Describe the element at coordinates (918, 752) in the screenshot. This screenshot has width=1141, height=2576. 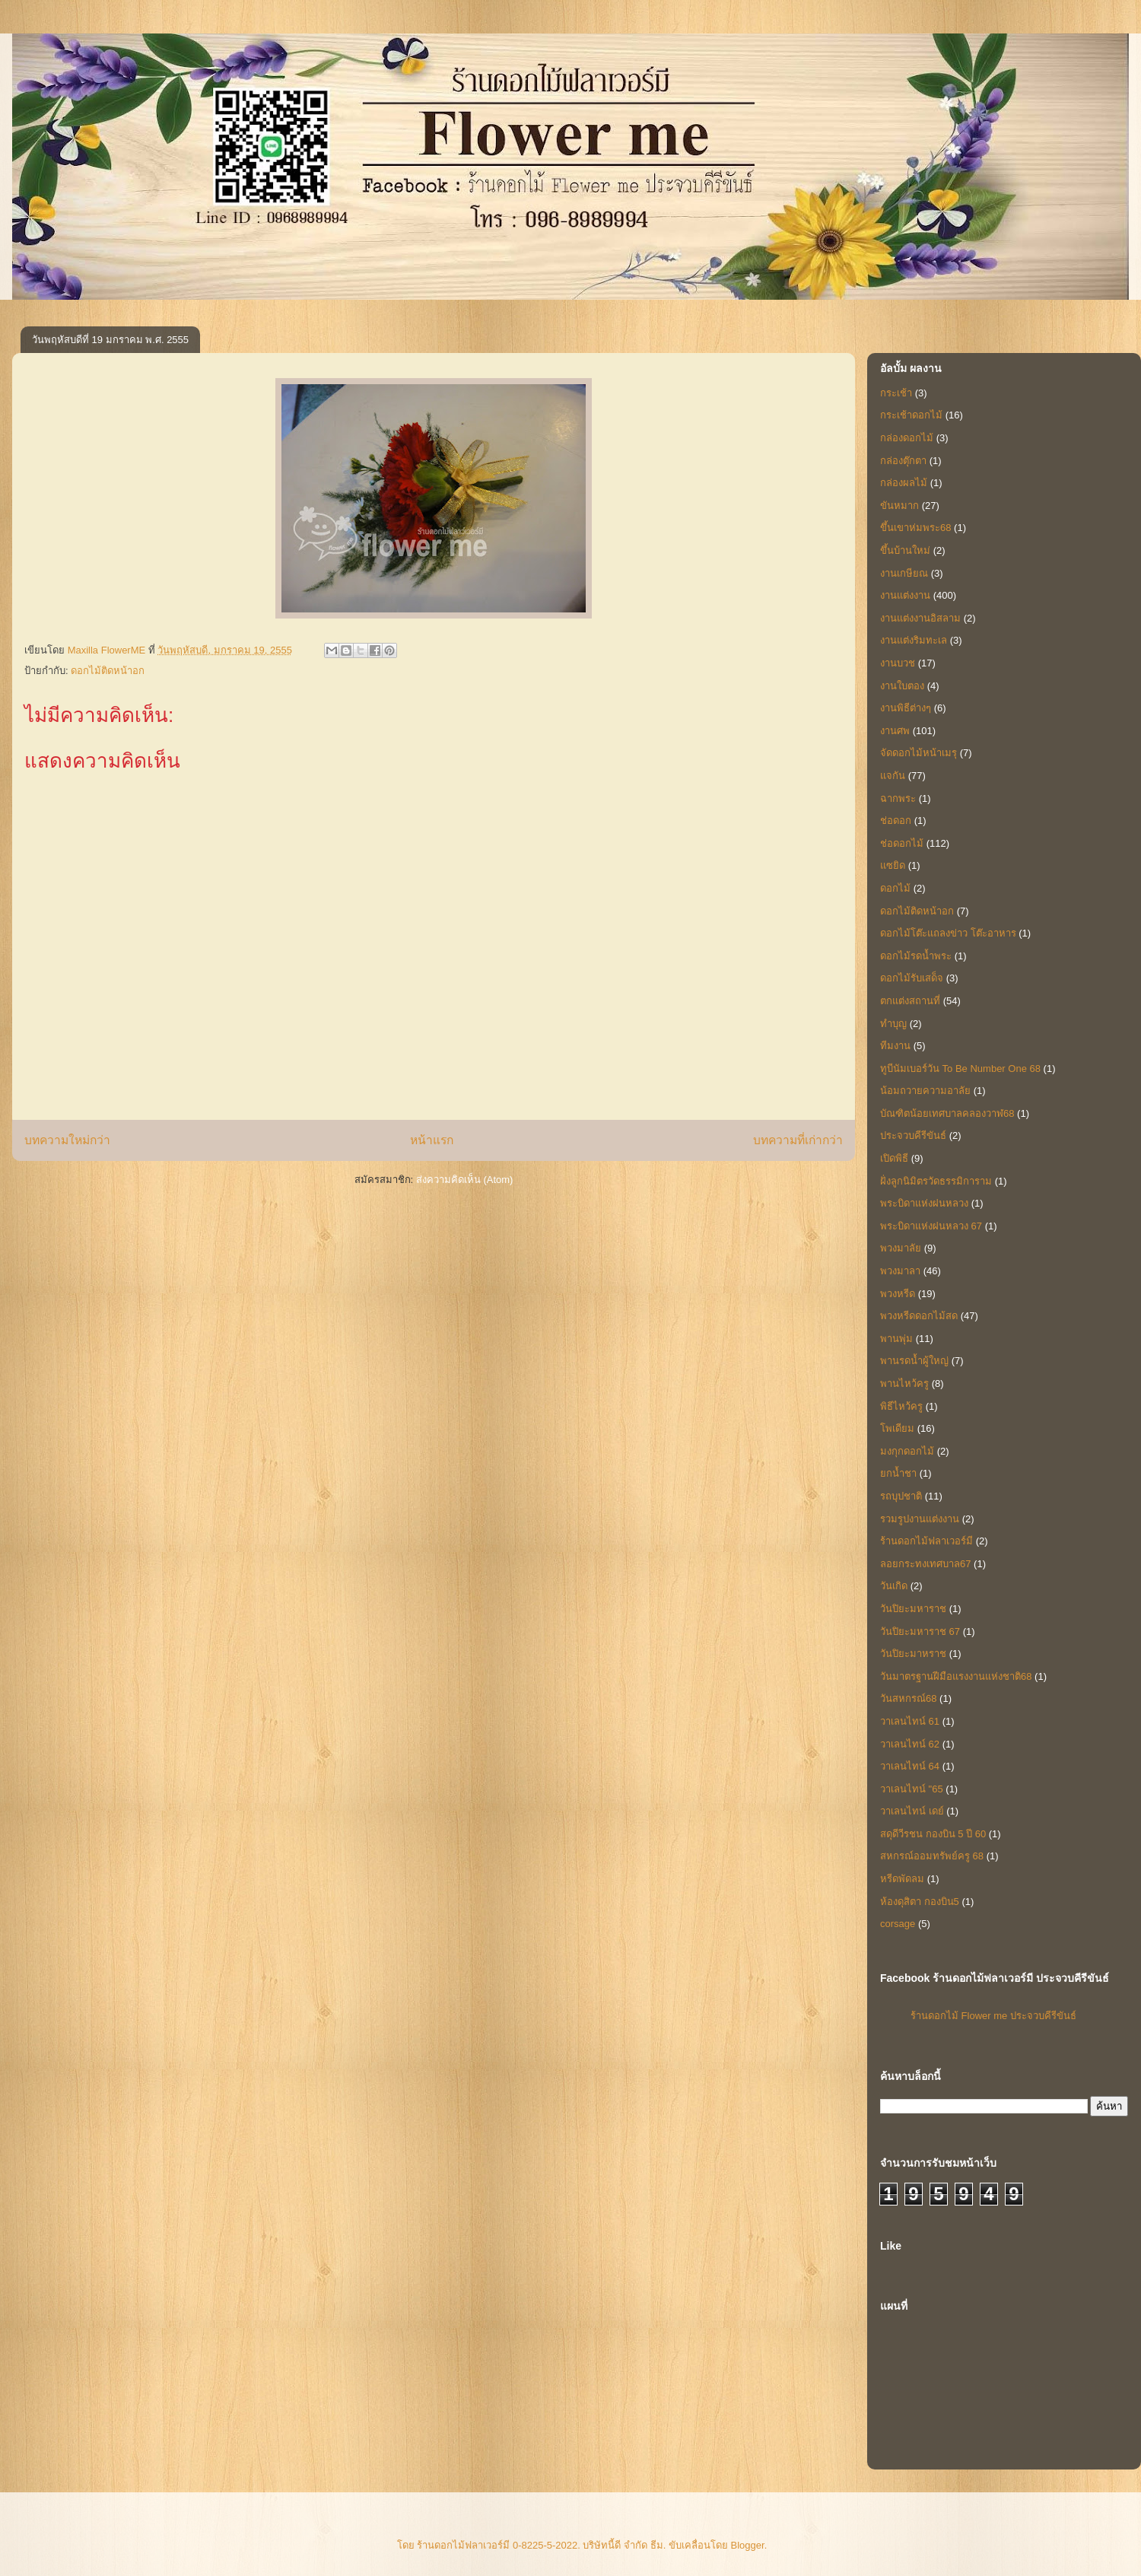
I see `จัดดอกไม้หน้าเมรุ` at that location.